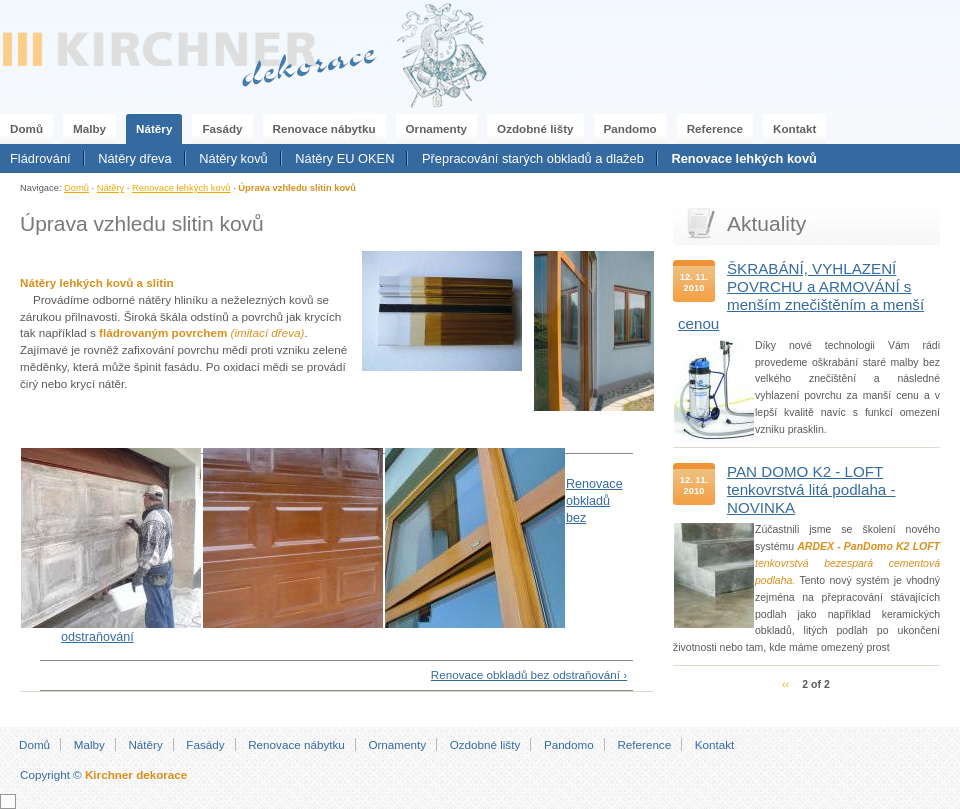  Describe the element at coordinates (715, 128) in the screenshot. I see `Reference` at that location.